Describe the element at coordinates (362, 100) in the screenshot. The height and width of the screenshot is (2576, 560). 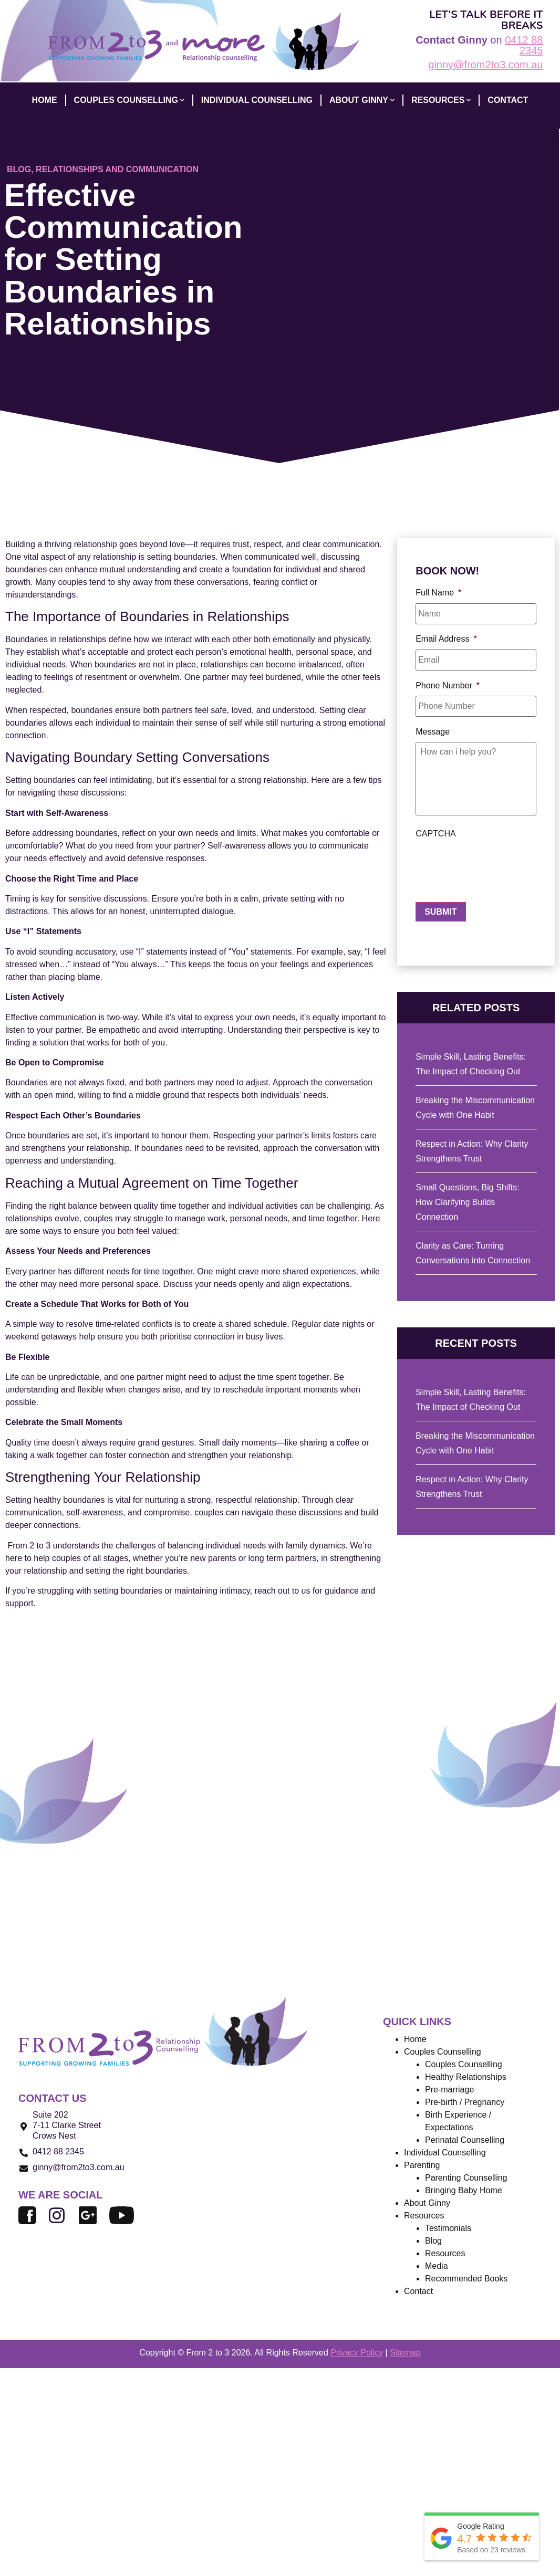
I see `ABOUT GINNY` at that location.